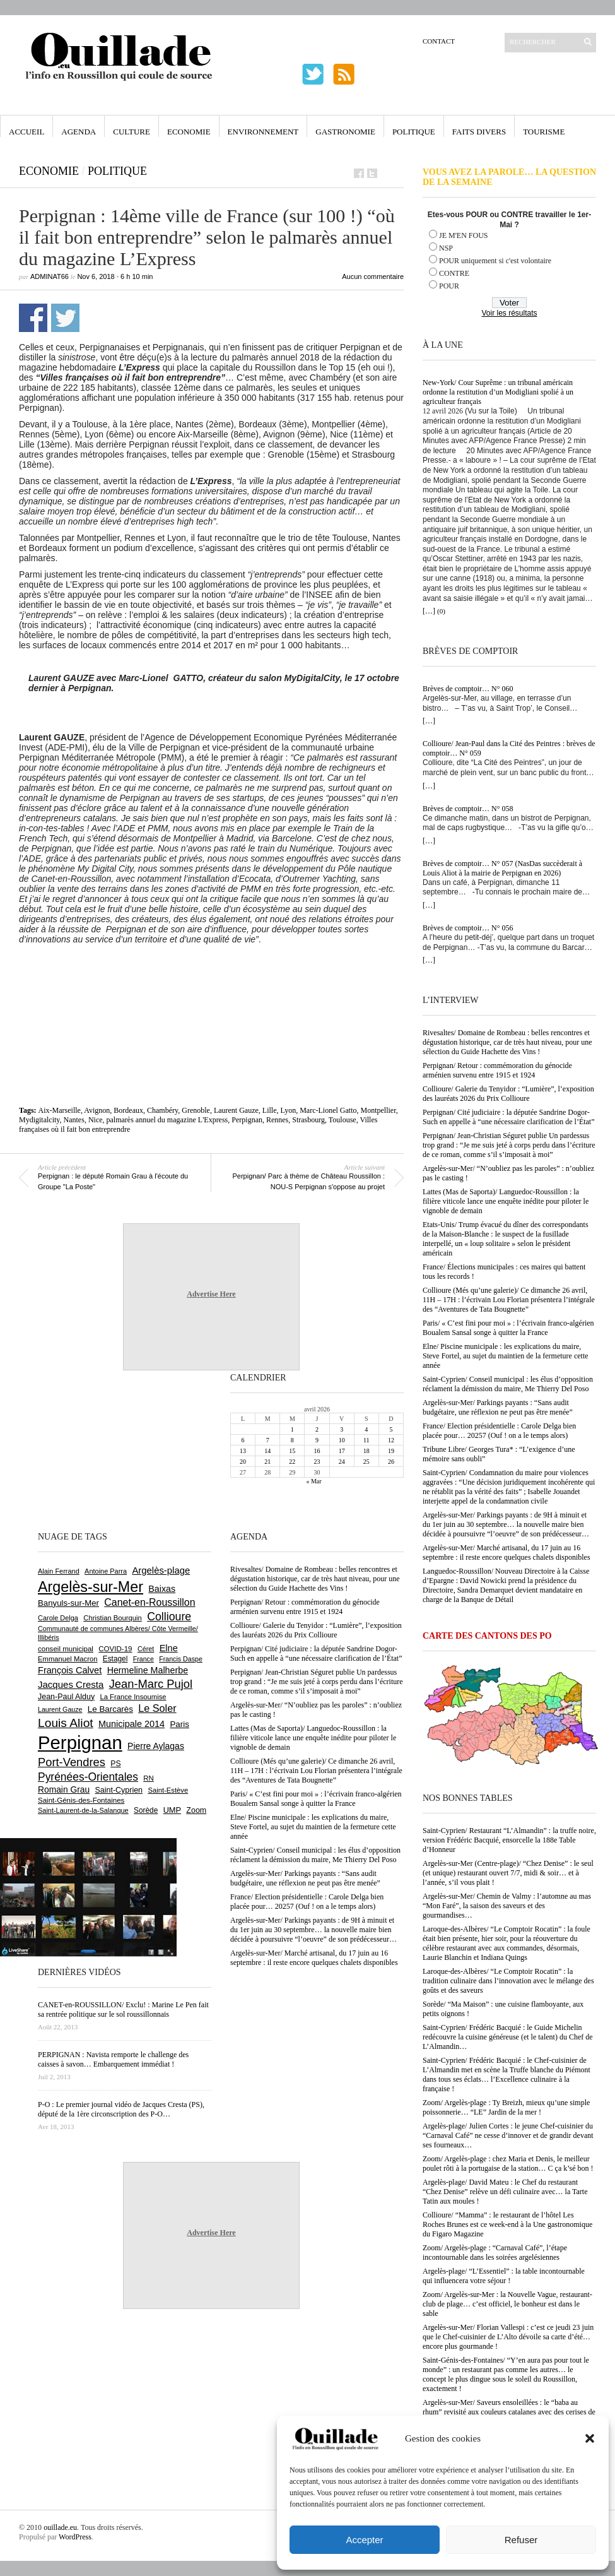 The width and height of the screenshot is (615, 2576). What do you see at coordinates (509, 1117) in the screenshot?
I see `Perpignan/ Cité judiciaire : la députée Sandrine Dogor-Such en appelle à “une nécessaire clarification de l’État”` at bounding box center [509, 1117].